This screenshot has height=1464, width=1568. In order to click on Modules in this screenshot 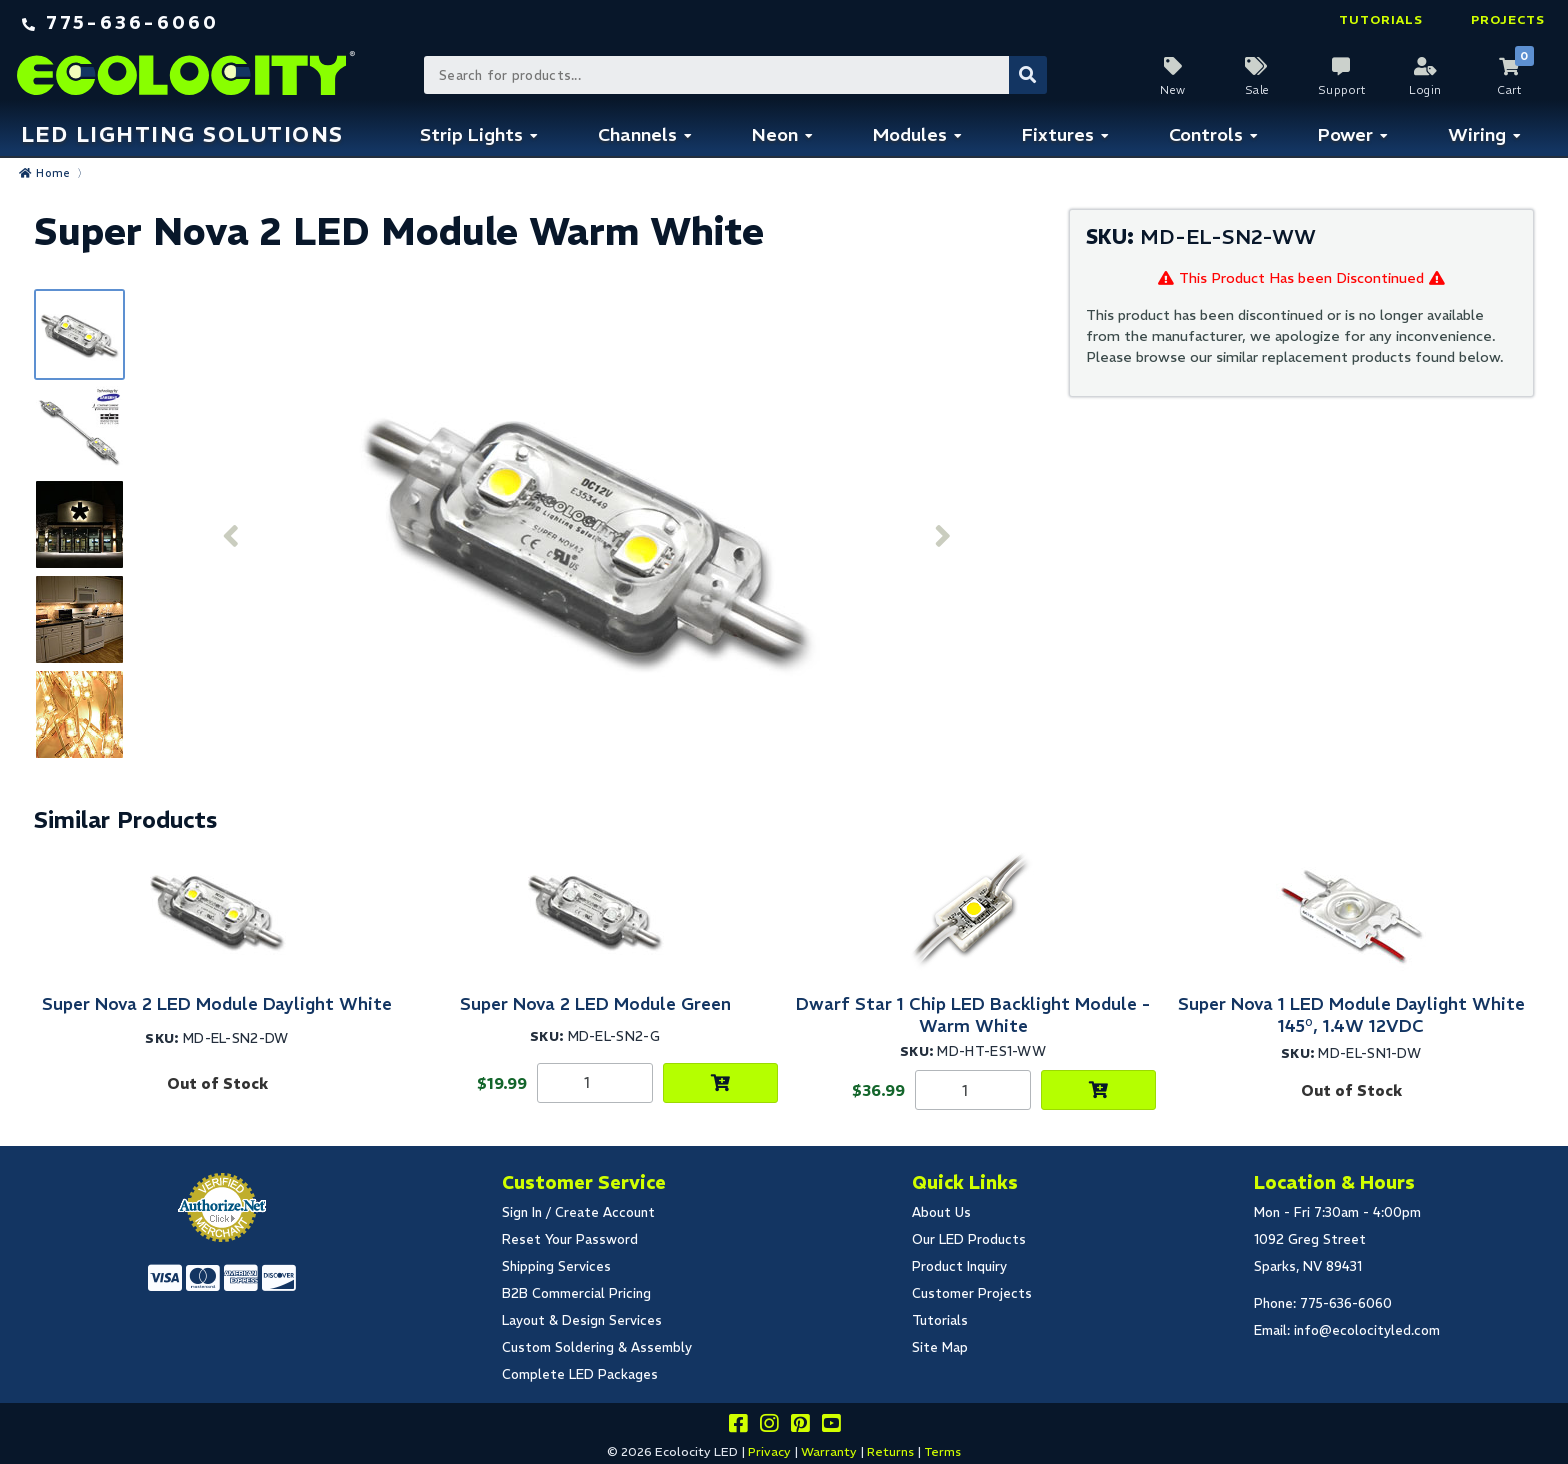, I will do `click(910, 134)`.